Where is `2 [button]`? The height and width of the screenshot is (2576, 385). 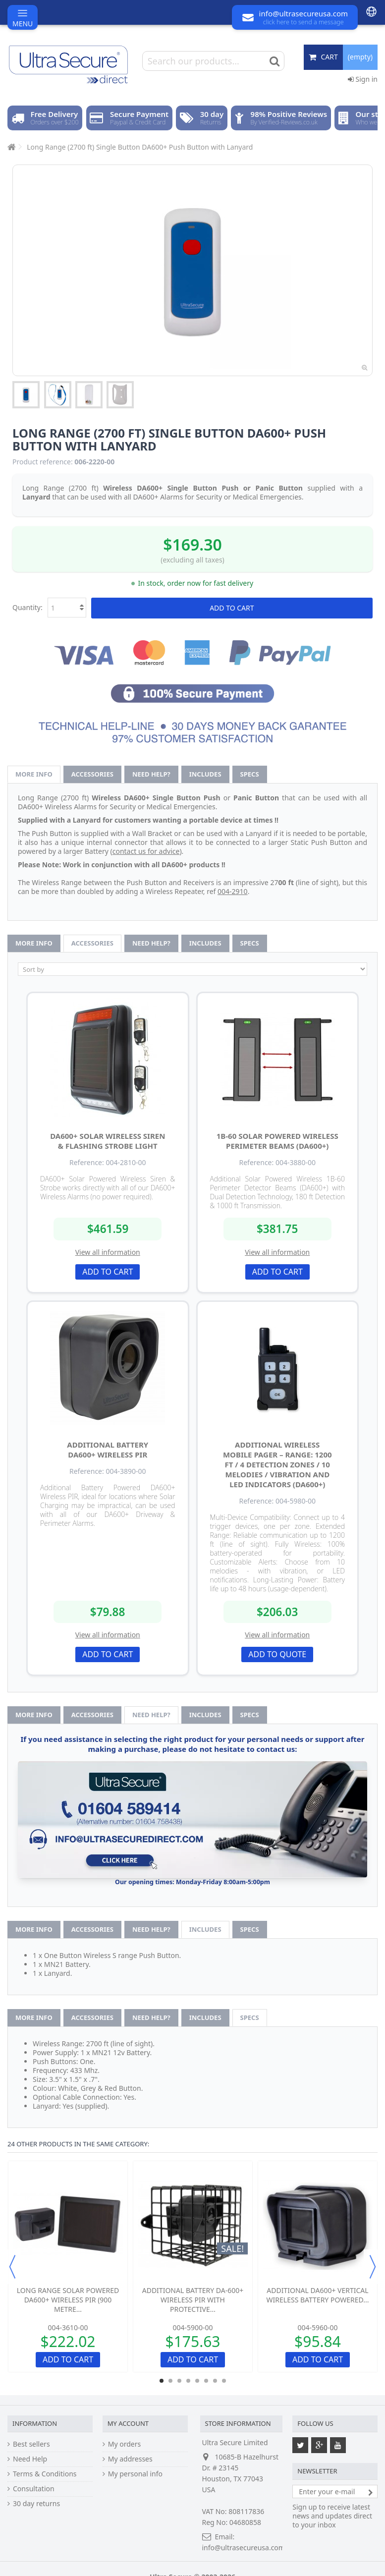 2 [button] is located at coordinates (170, 2381).